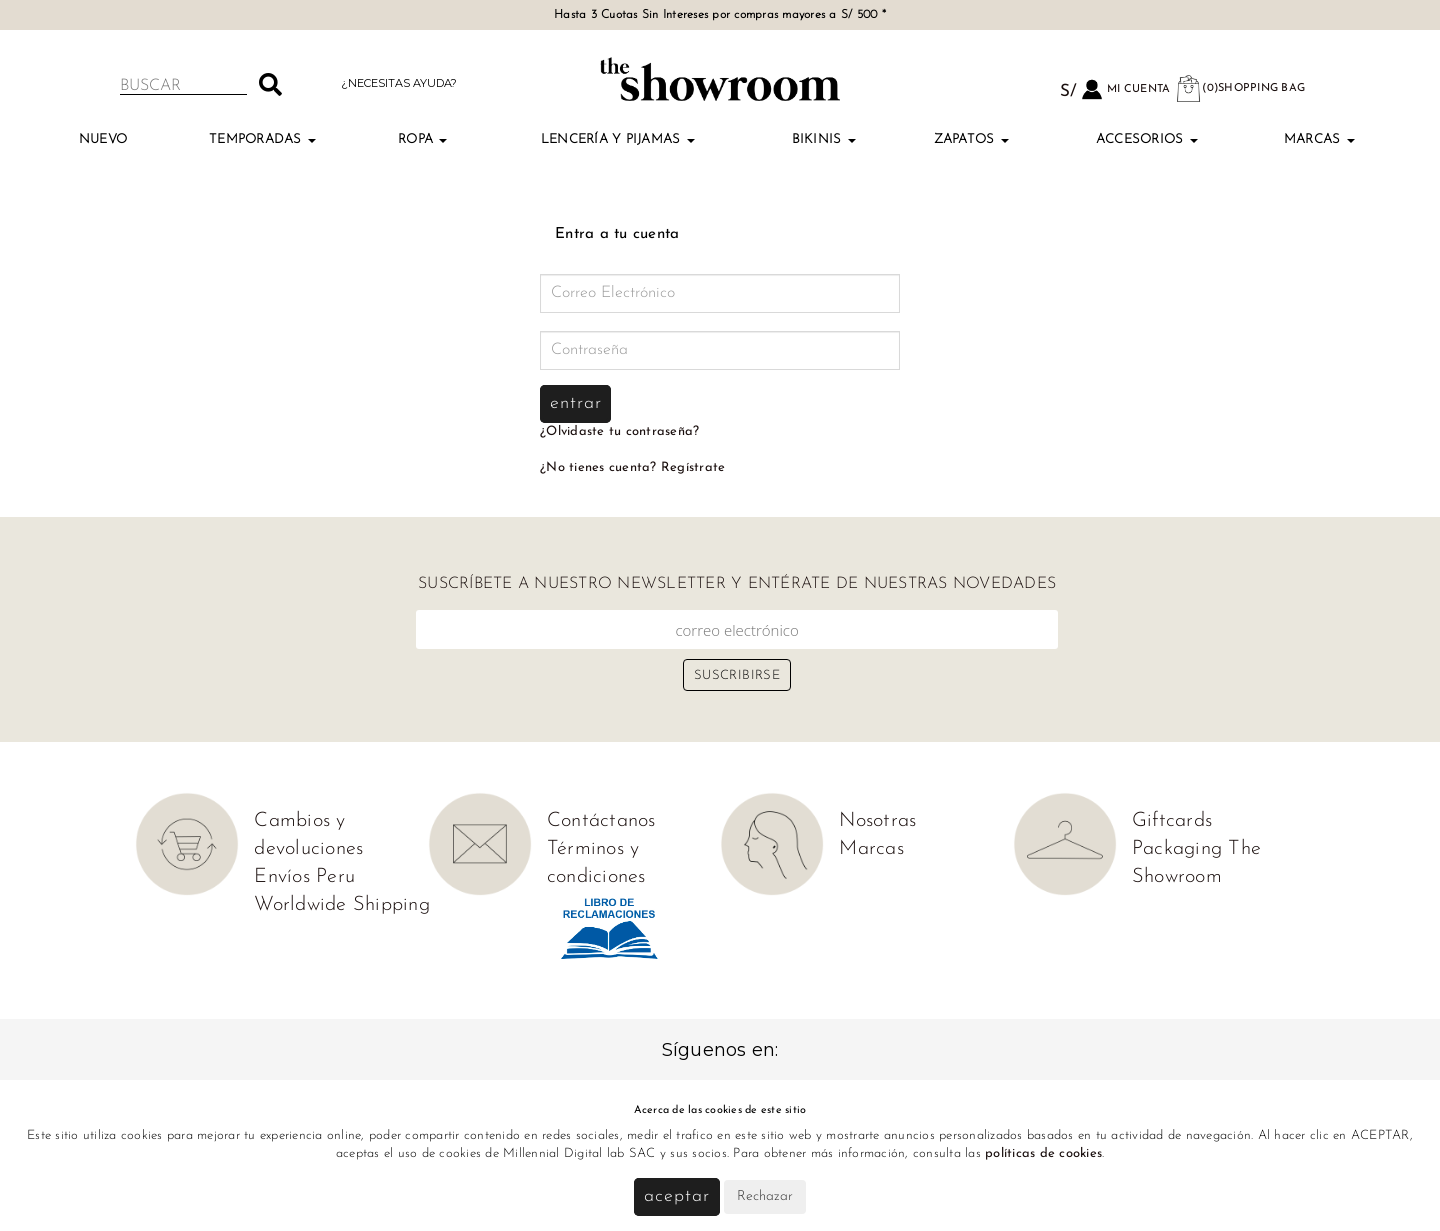  What do you see at coordinates (618, 139) in the screenshot?
I see `Lencería y Pijamas` at bounding box center [618, 139].